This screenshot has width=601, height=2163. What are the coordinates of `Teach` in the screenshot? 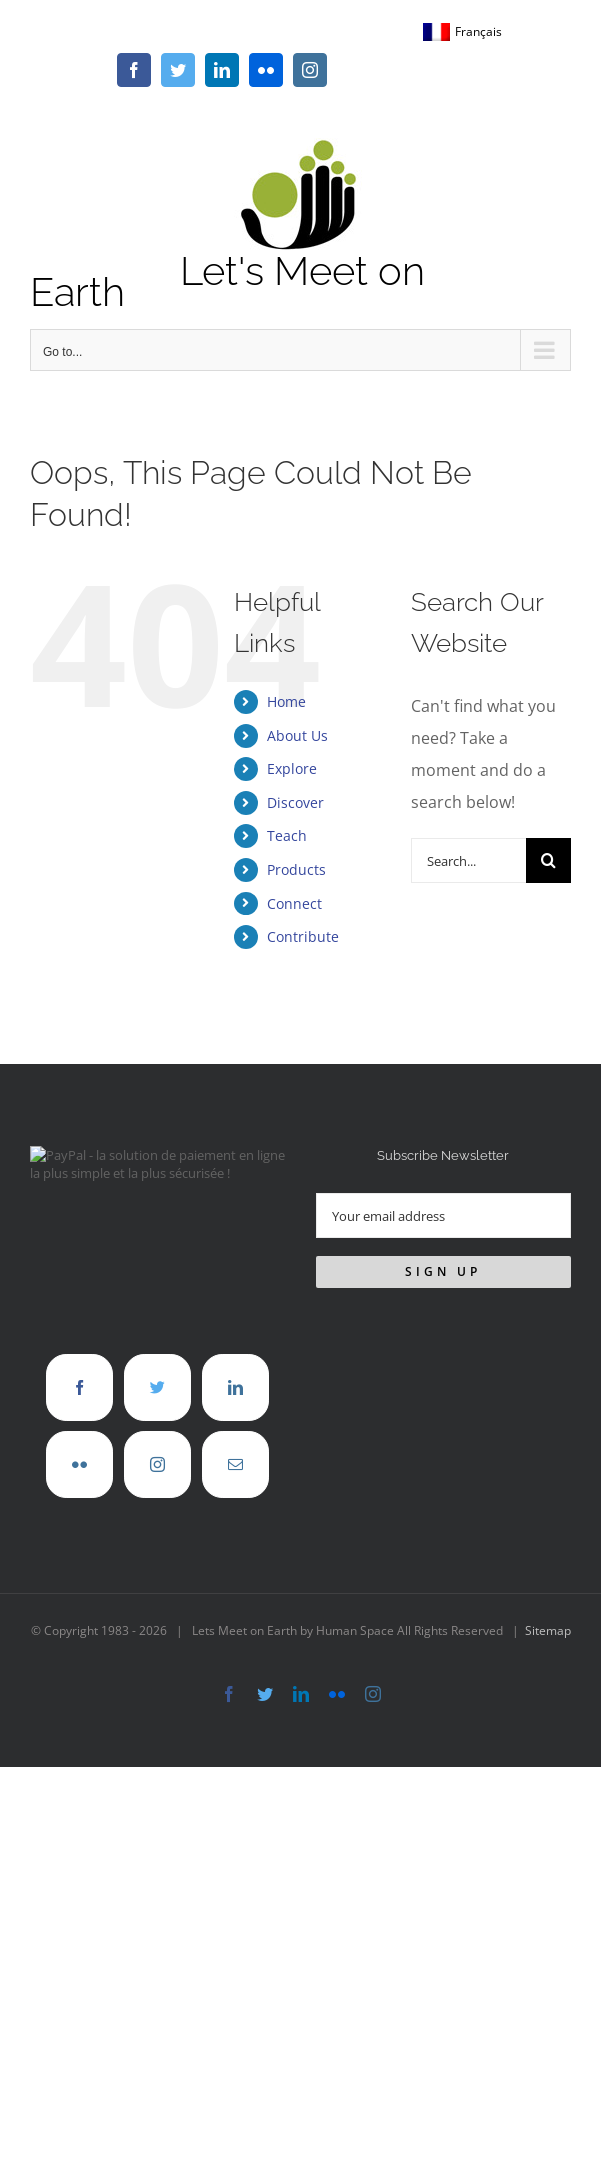 It's located at (287, 835).